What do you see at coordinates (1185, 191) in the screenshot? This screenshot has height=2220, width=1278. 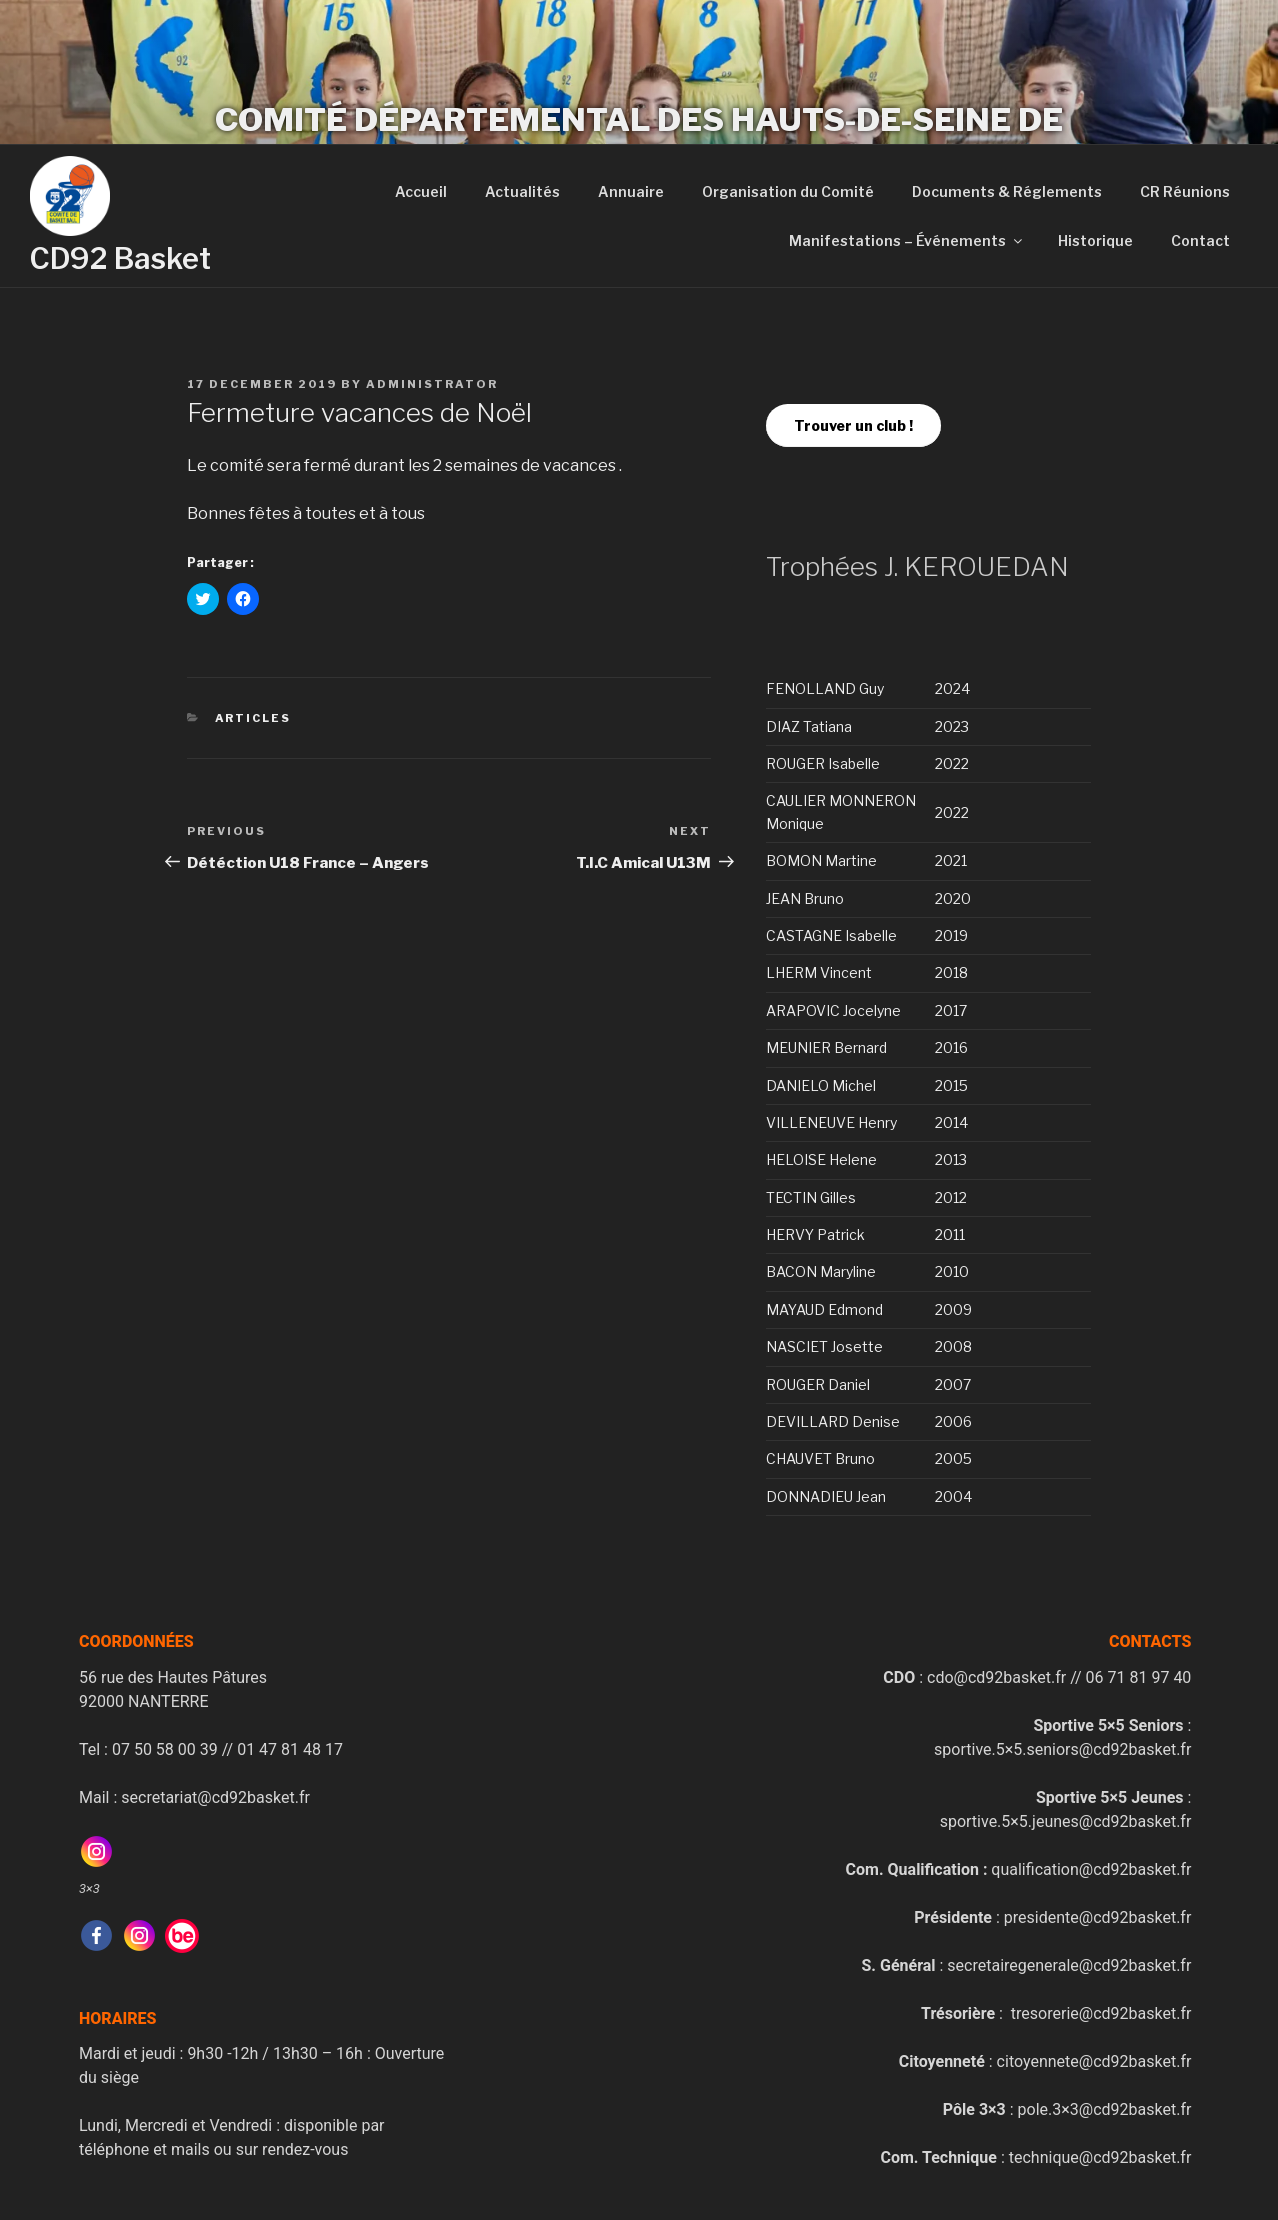 I see `CR Réunions` at bounding box center [1185, 191].